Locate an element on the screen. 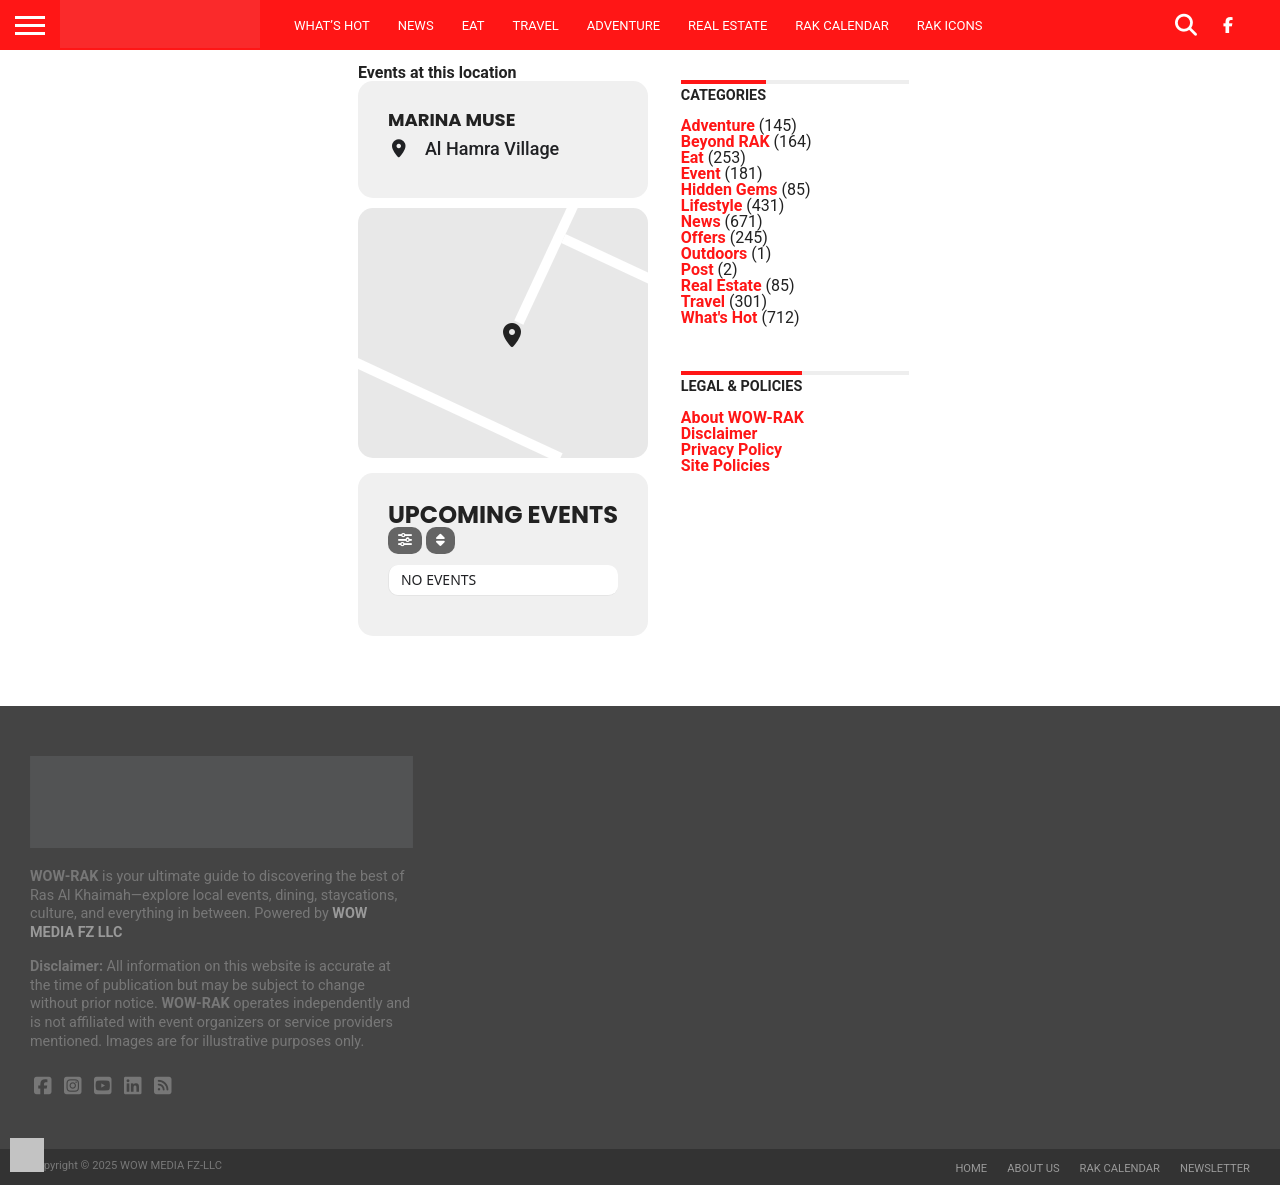 This screenshot has width=1280, height=1185. About WOW-RAK is located at coordinates (742, 417).